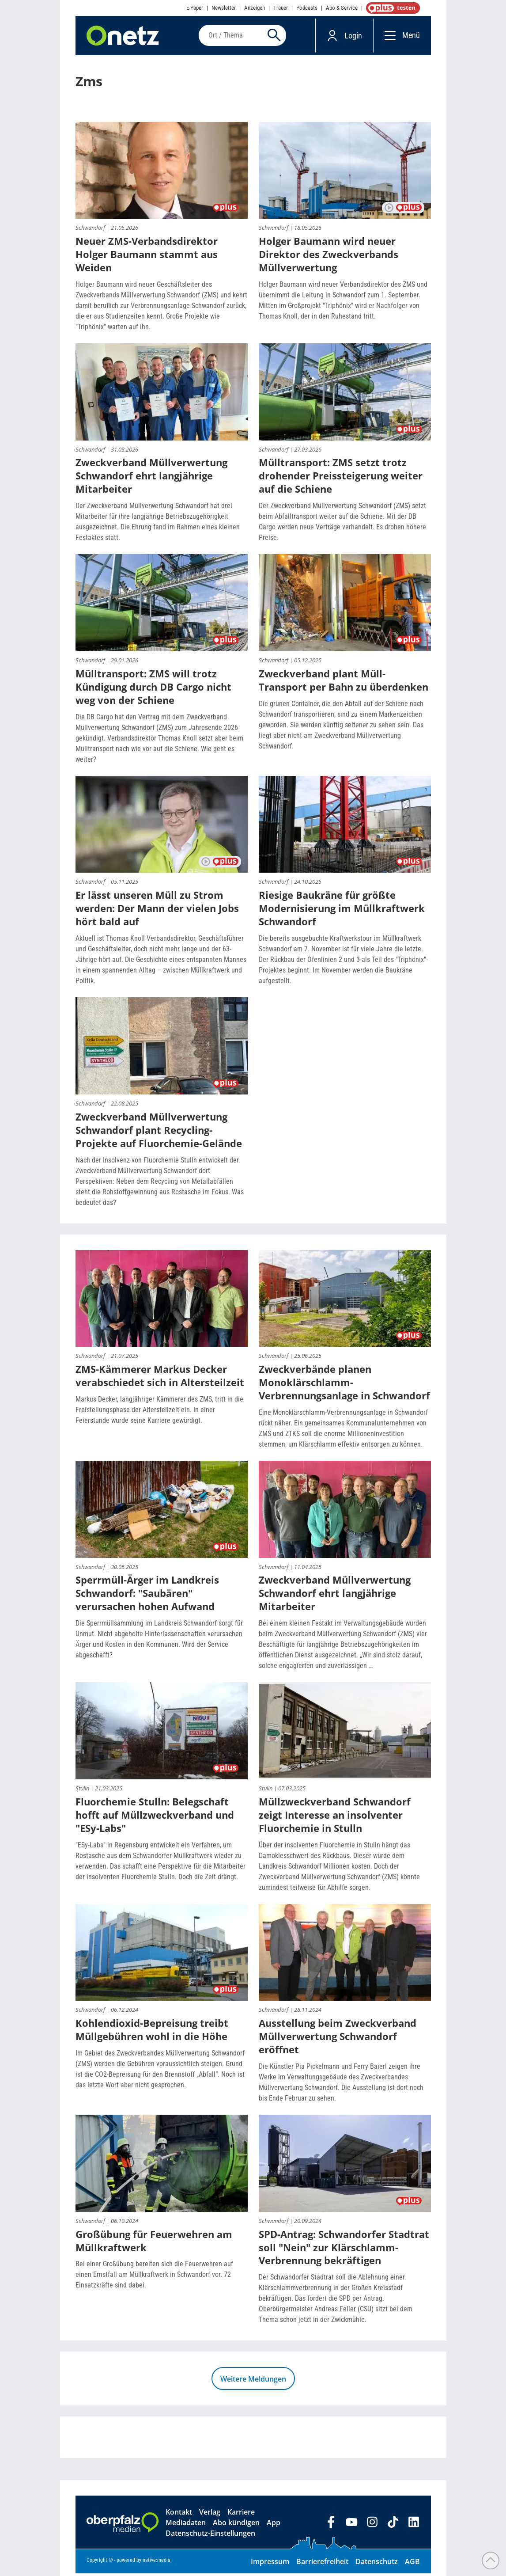  Describe the element at coordinates (306, 7) in the screenshot. I see `Podcasts` at that location.